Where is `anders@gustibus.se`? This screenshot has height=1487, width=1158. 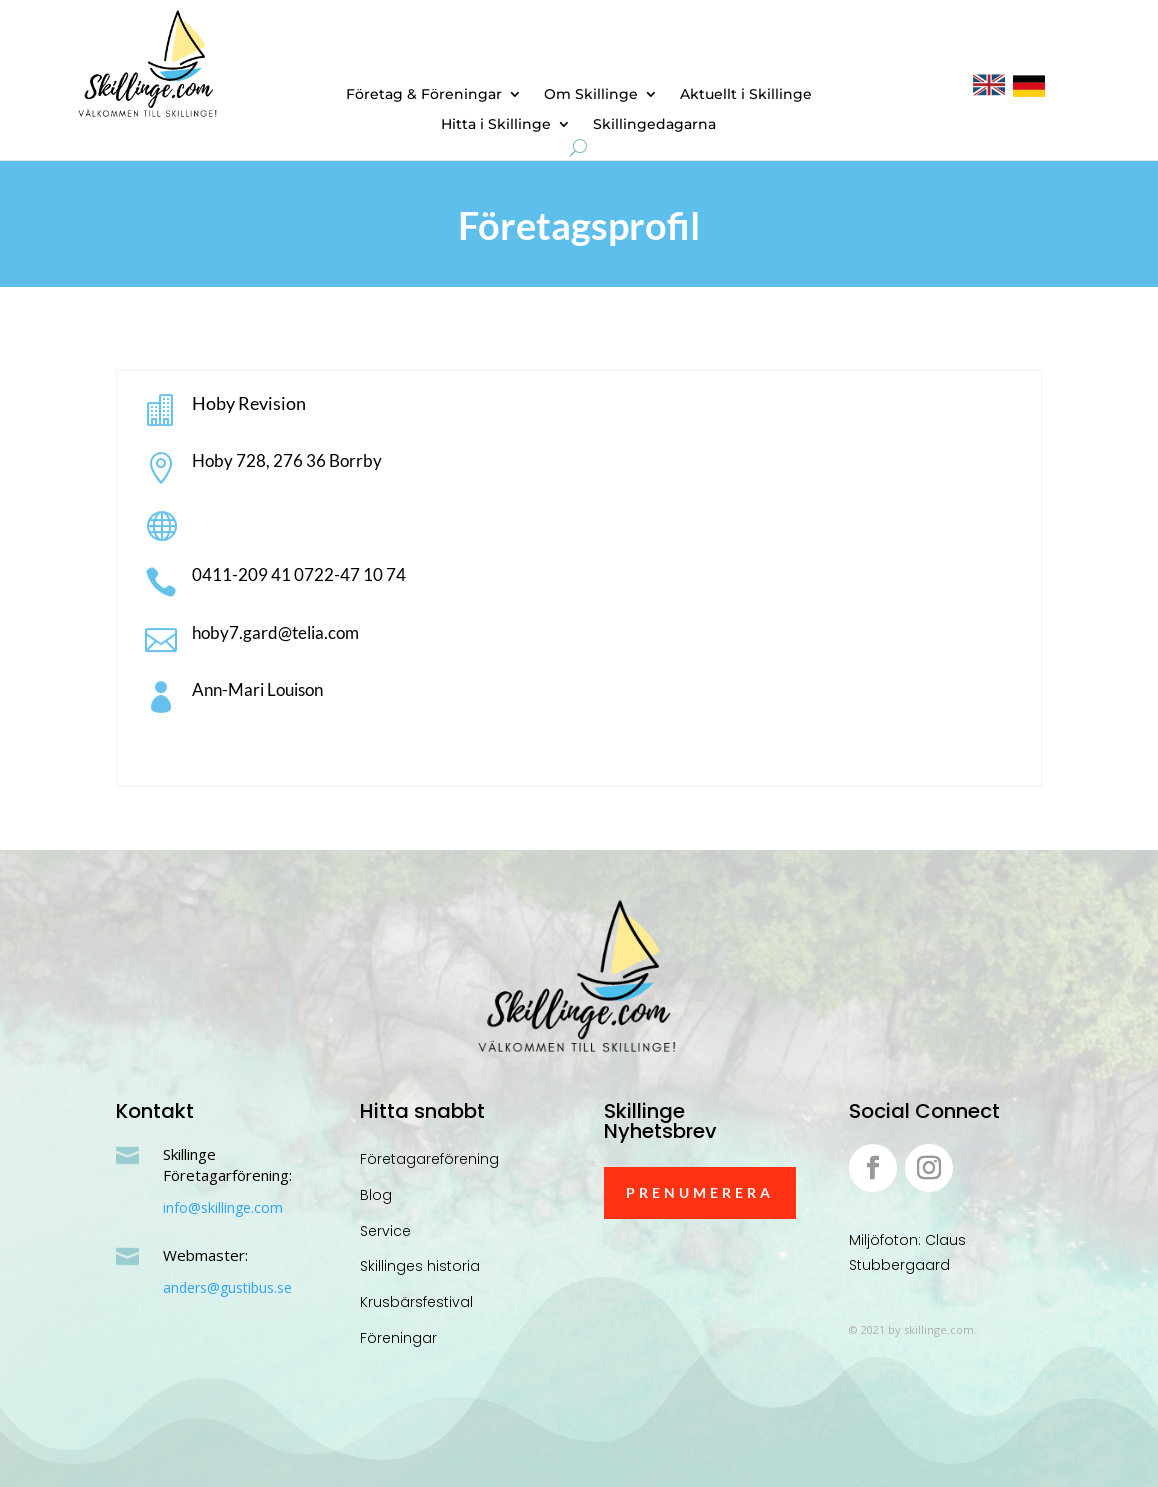
anders@gustibus.se is located at coordinates (227, 1287).